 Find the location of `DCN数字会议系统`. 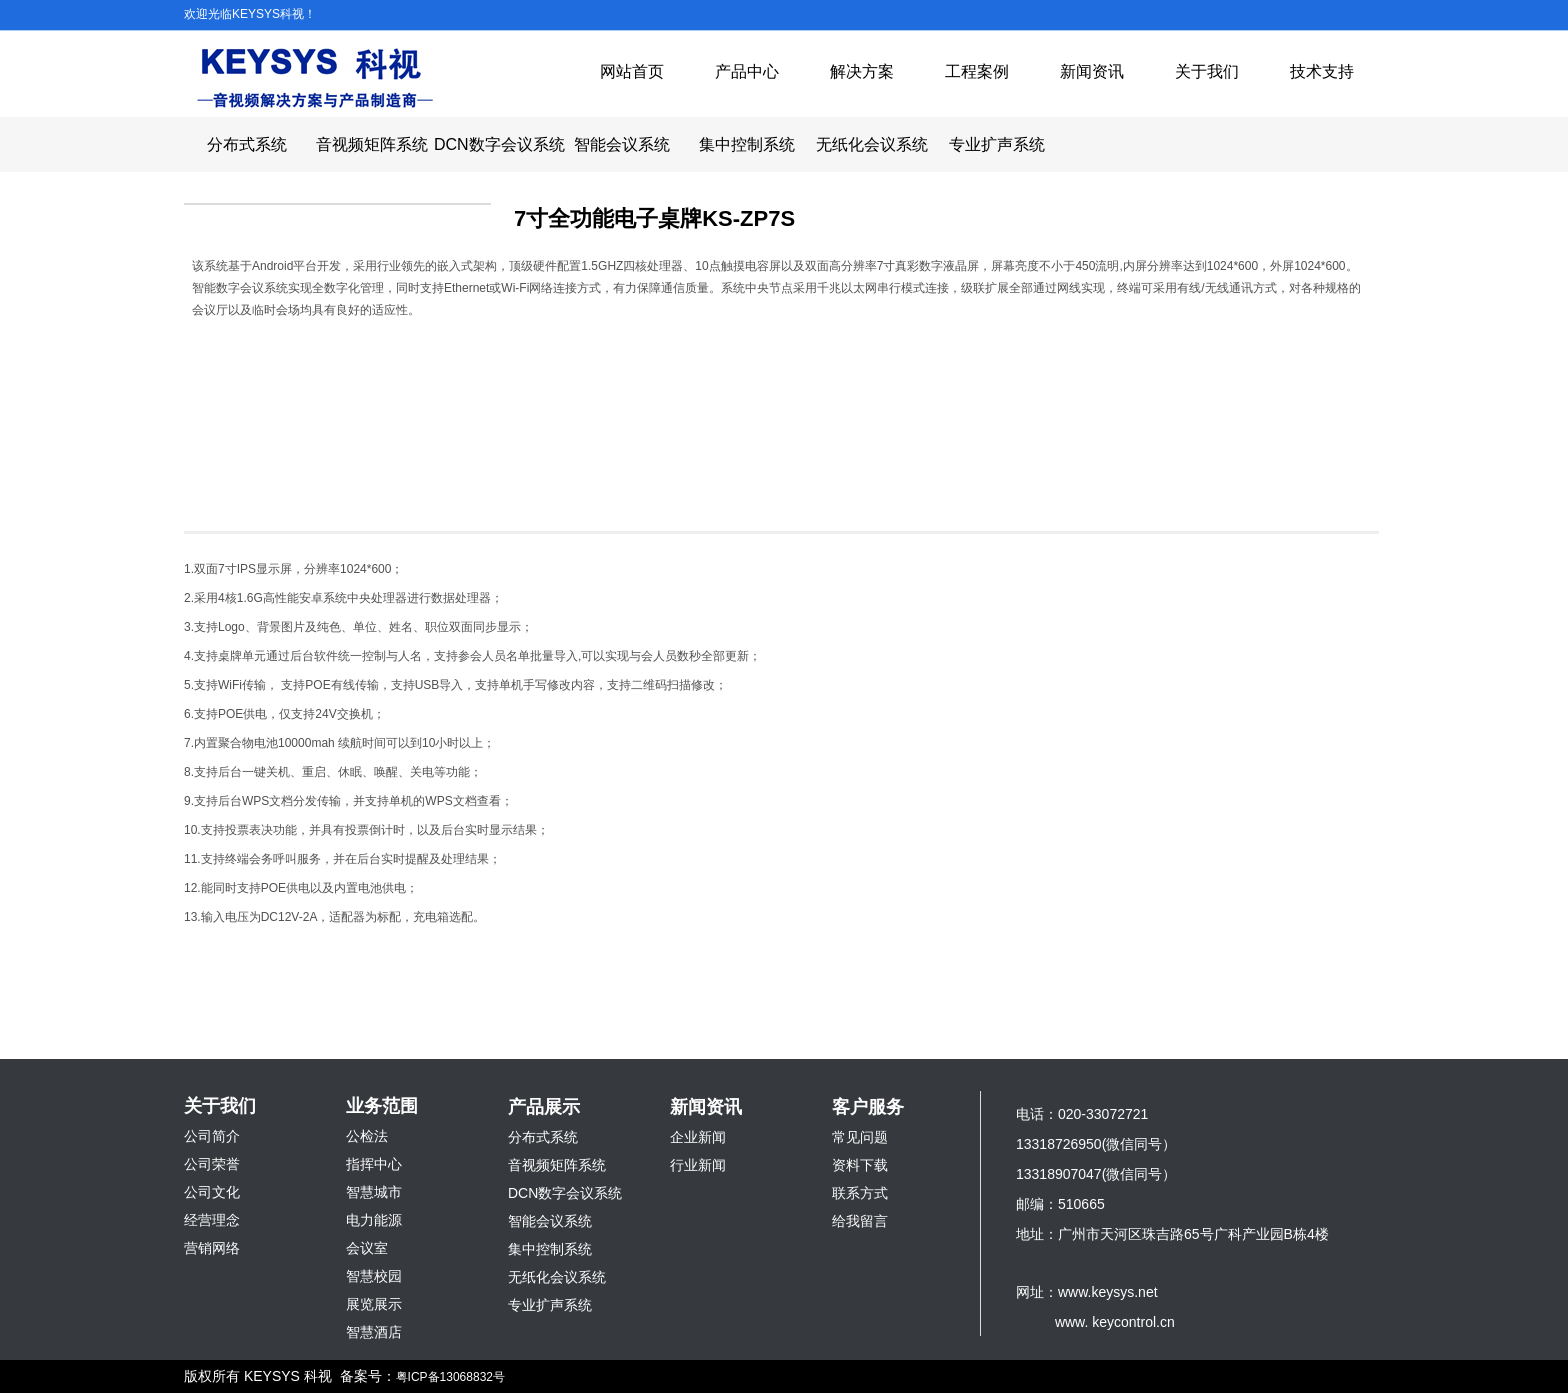

DCN数字会议系统 is located at coordinates (496, 144).